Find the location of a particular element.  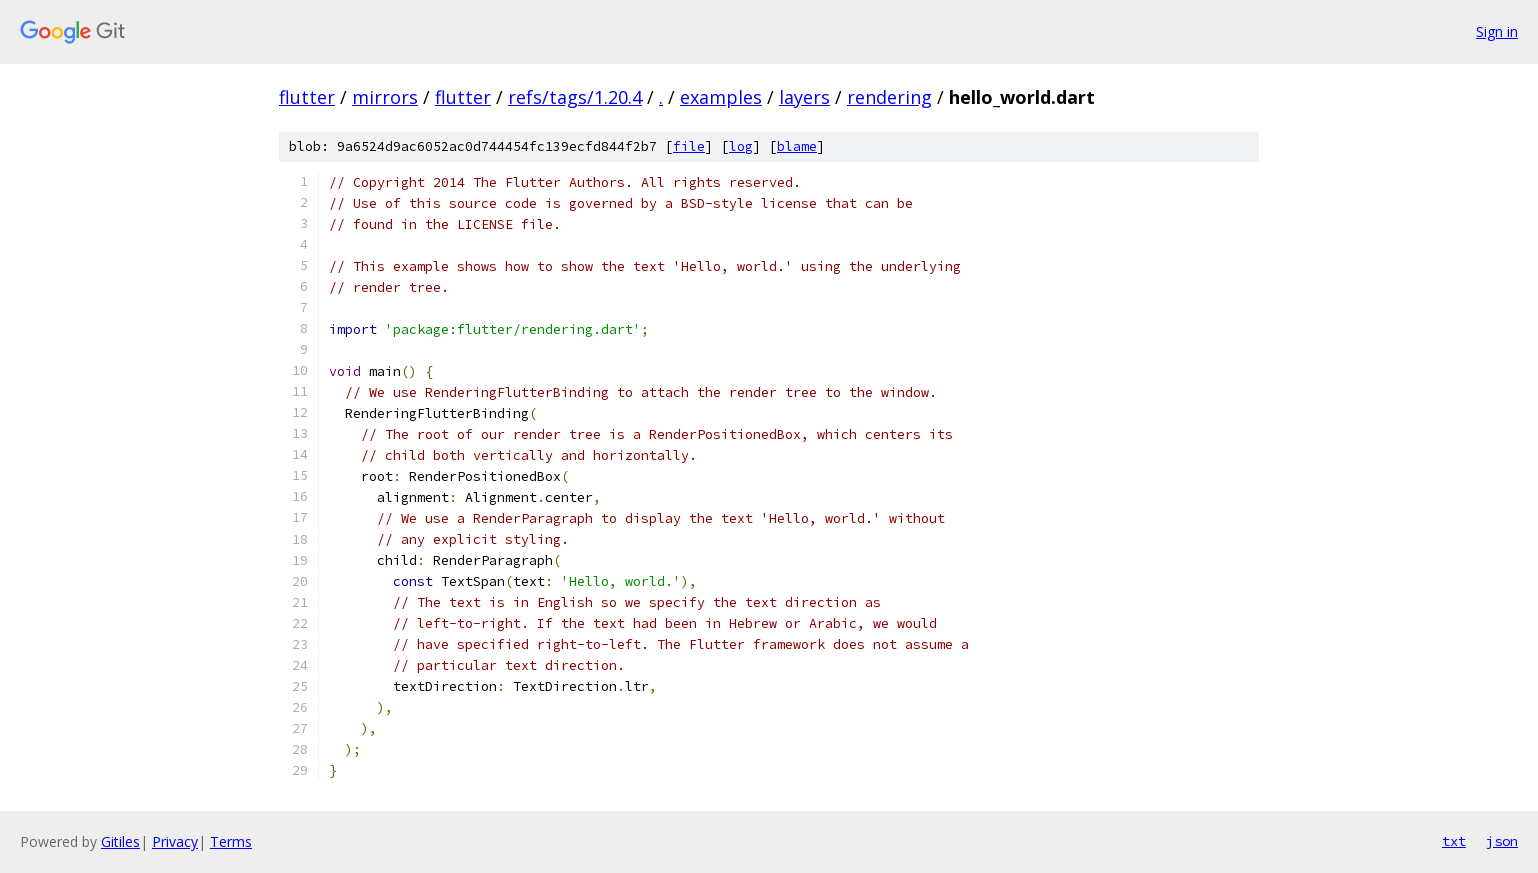

Terms is located at coordinates (231, 841).